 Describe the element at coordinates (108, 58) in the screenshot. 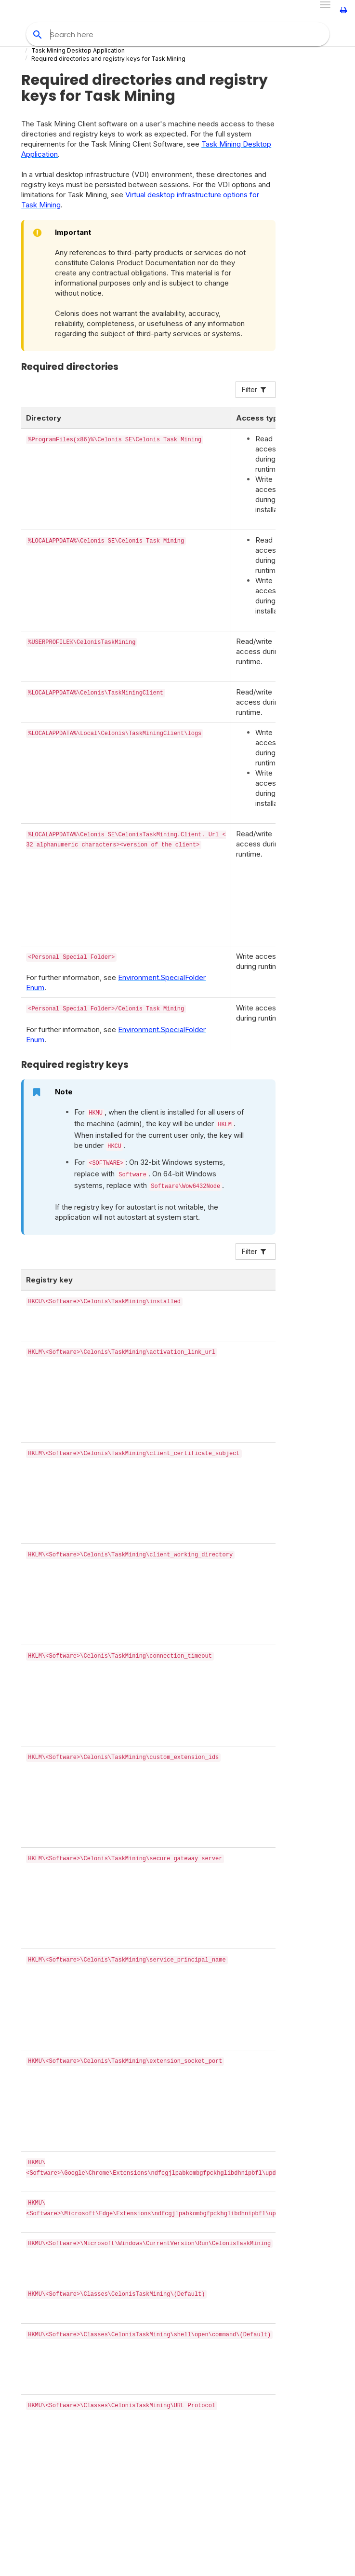

I see `Required directories and registry keys for Task Mining` at that location.